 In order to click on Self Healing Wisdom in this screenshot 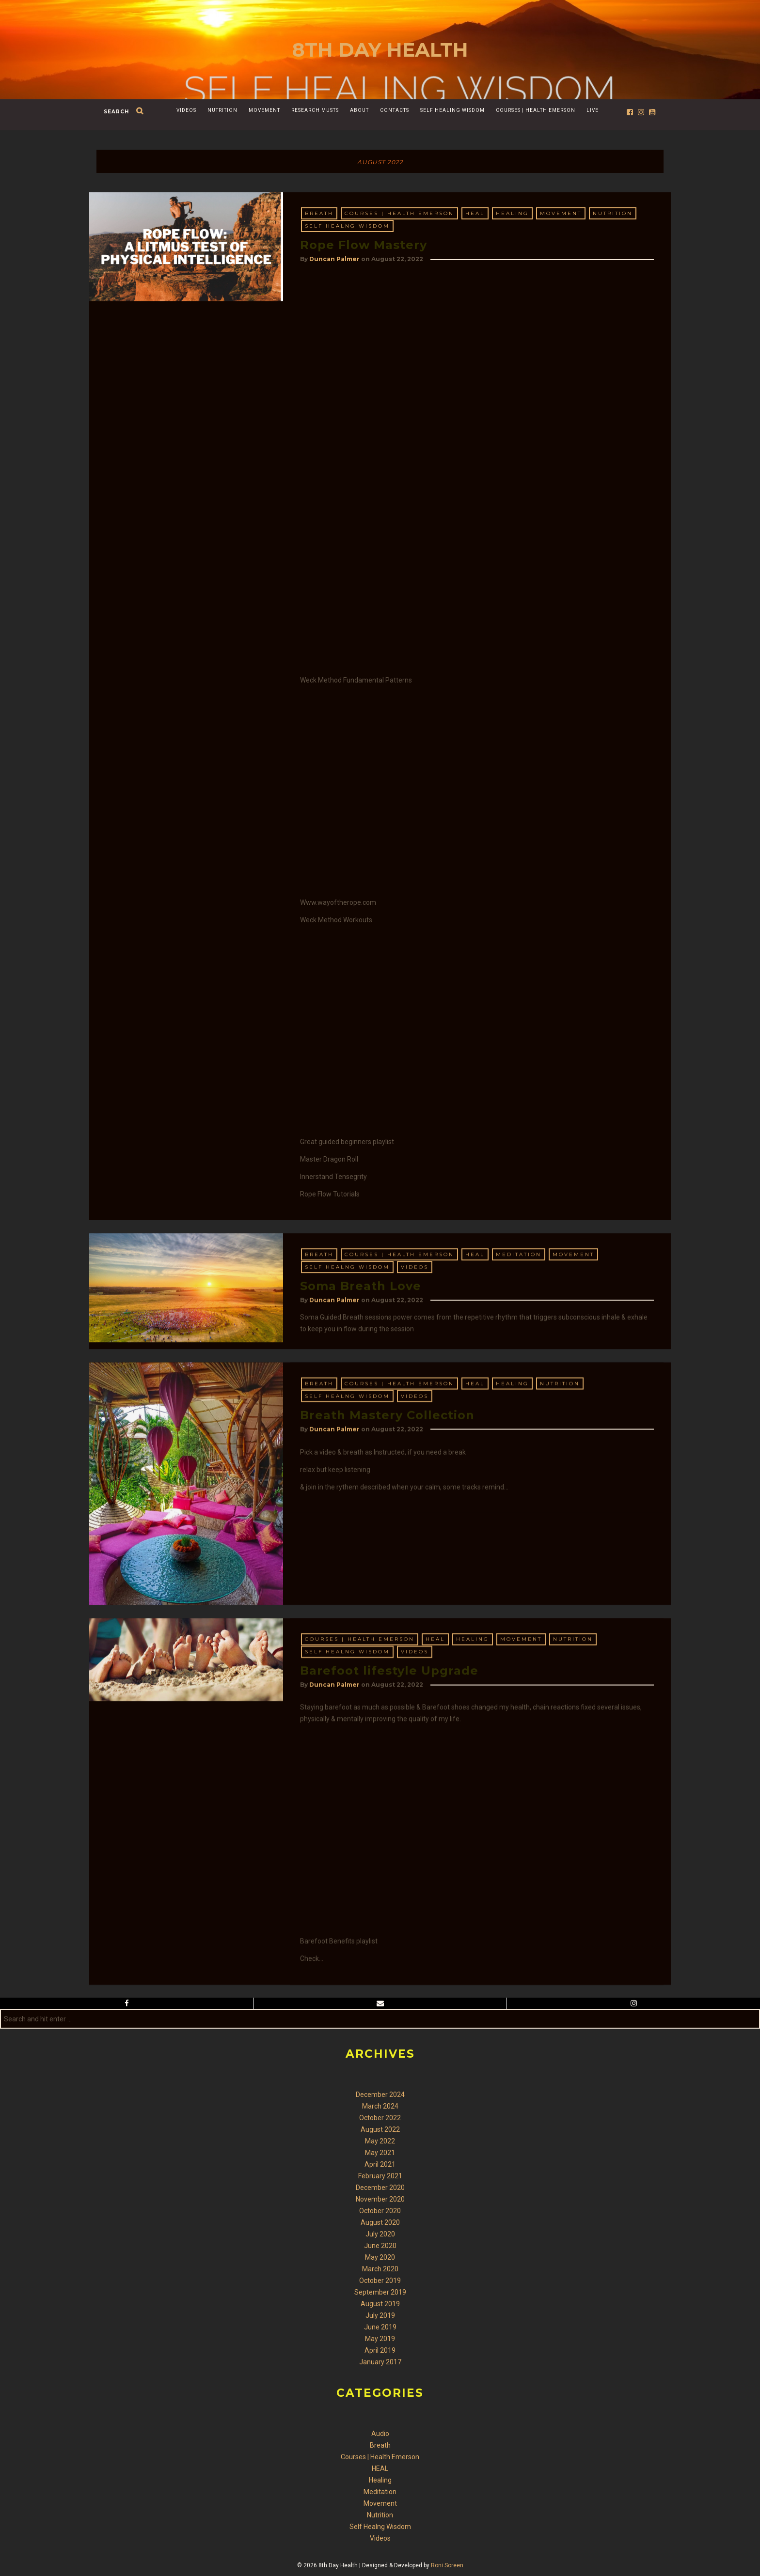, I will do `click(452, 110)`.